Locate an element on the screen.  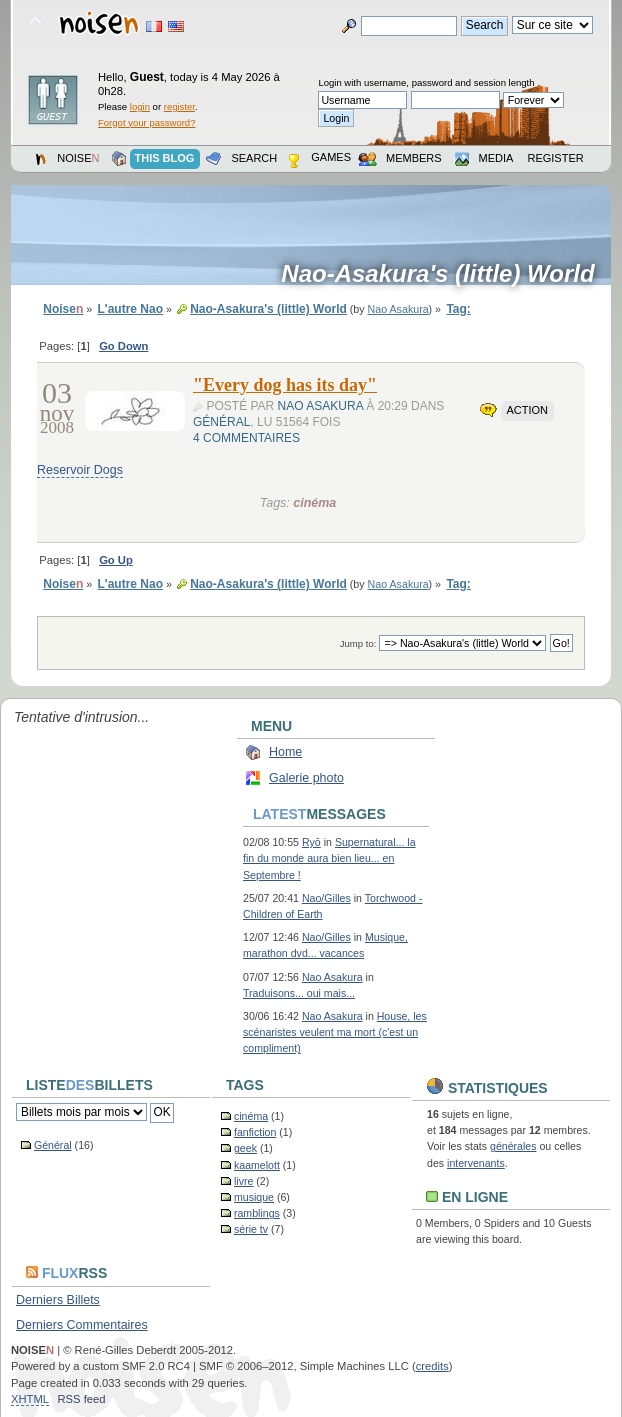
House, les scénaristes veulent ma mort (c'est un compliment) is located at coordinates (335, 1032).